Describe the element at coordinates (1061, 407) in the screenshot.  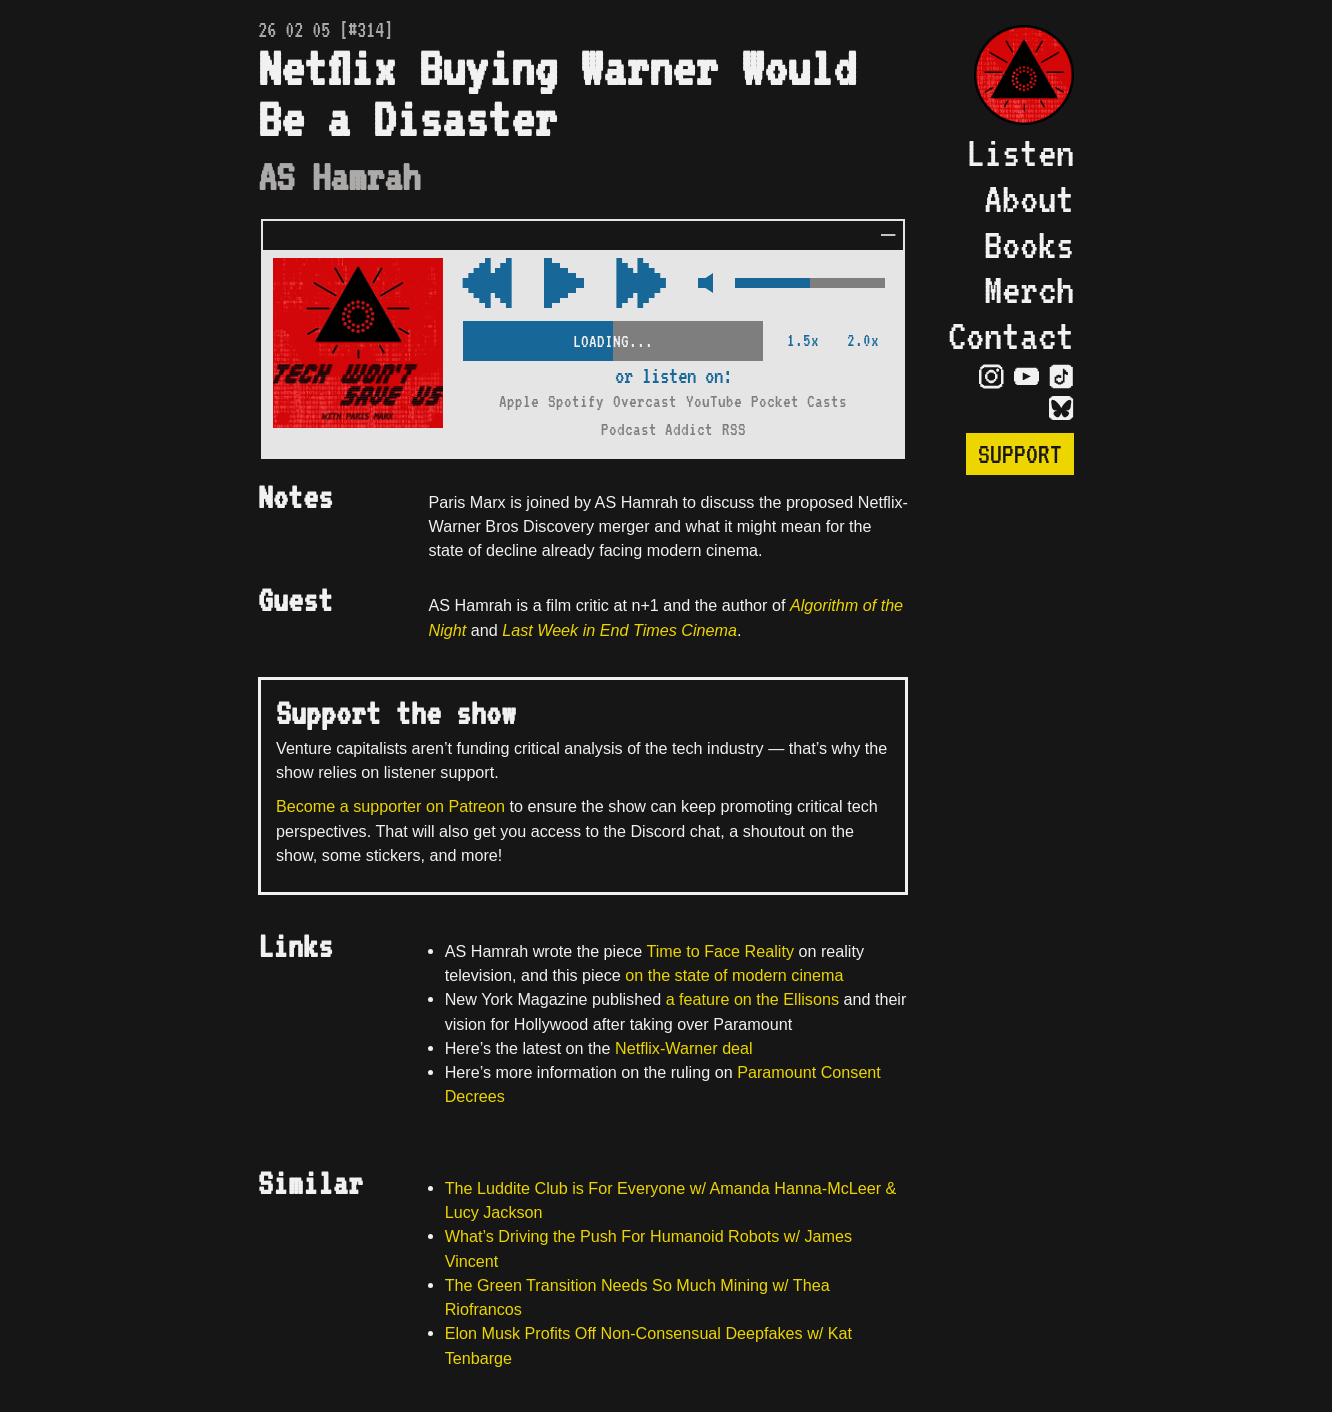
I see `[Visit Bluesky Page]` at that location.